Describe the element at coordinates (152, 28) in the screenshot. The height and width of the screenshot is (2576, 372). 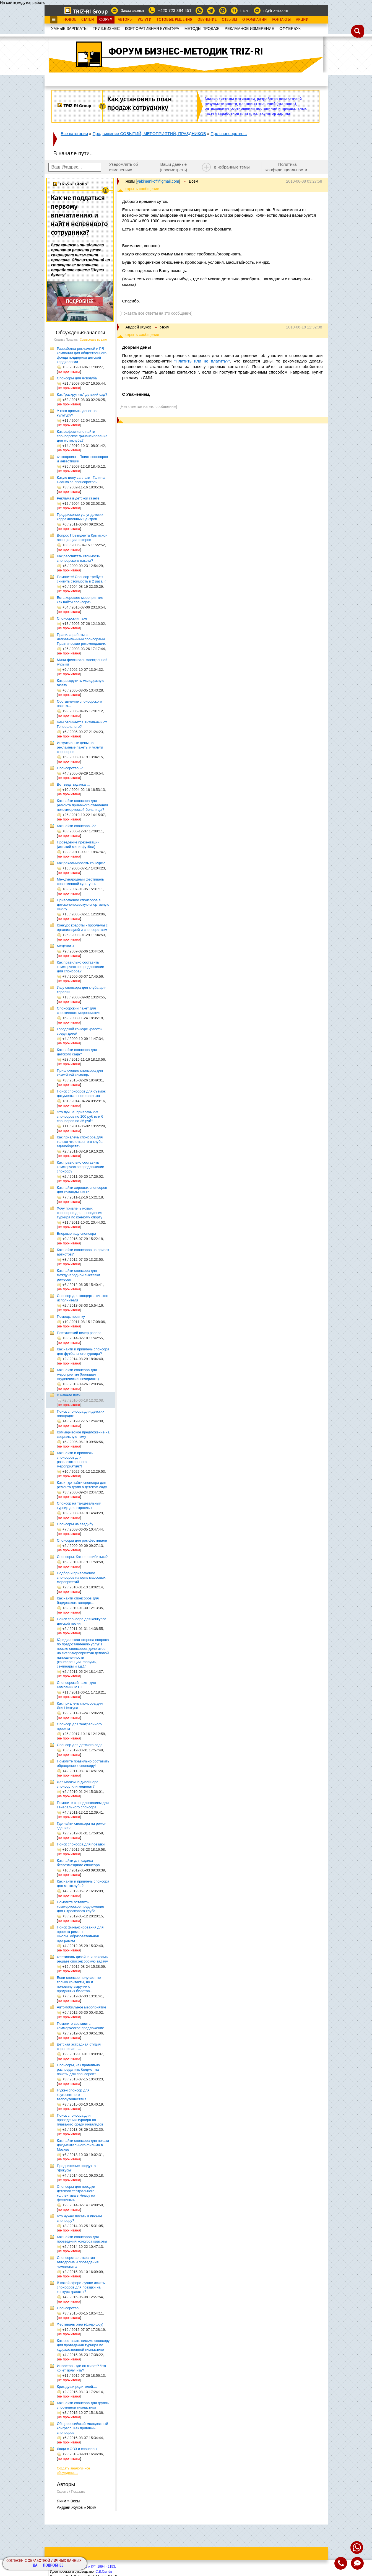
I see `КОРПОРАТИВНАЯ КУЛЬТУРА` at that location.